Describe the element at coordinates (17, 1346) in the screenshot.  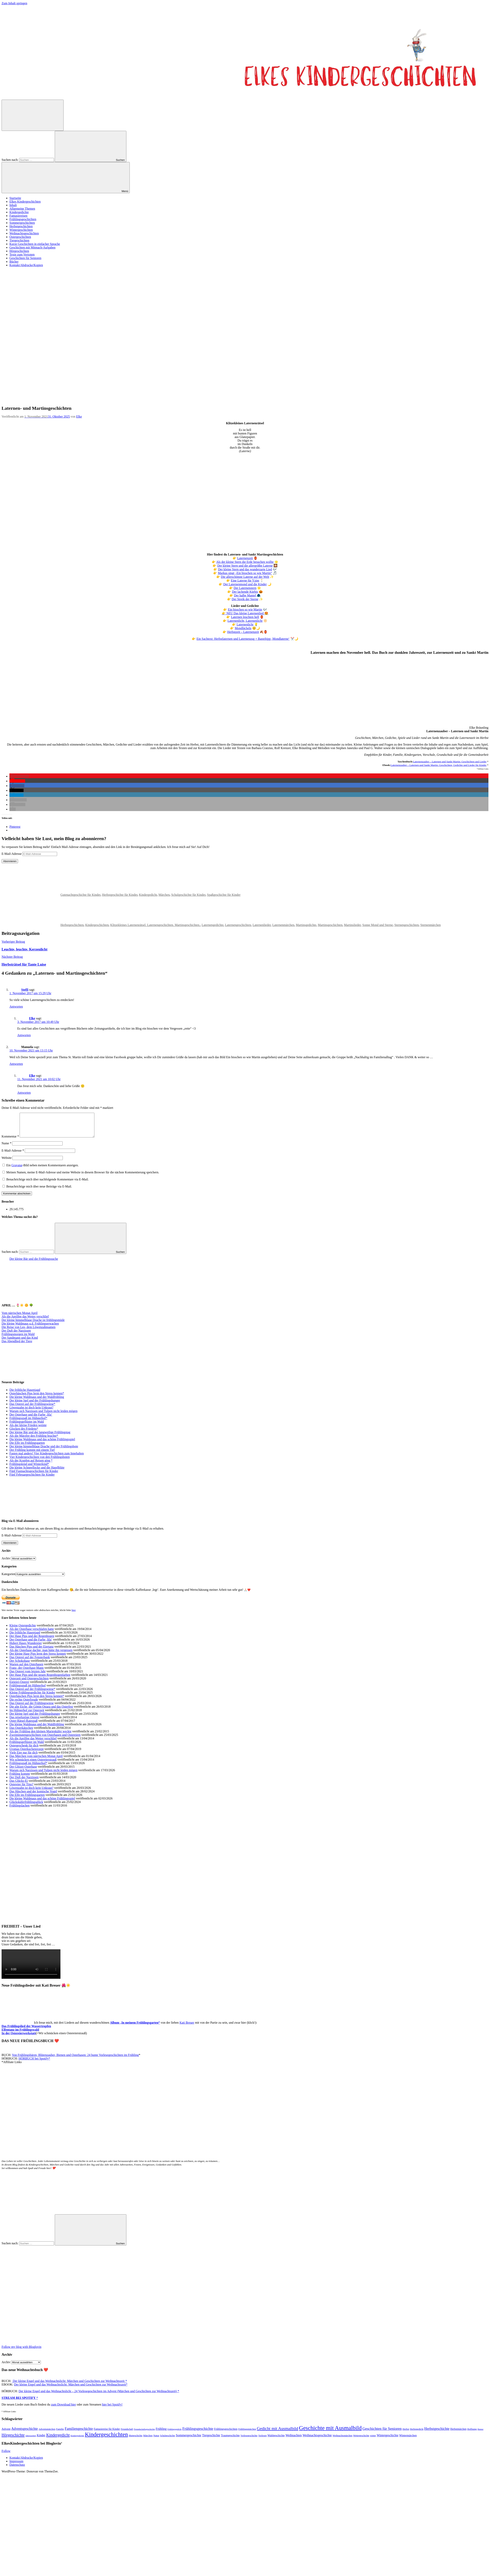
I see `Das Abendlied der Tiere` at that location.